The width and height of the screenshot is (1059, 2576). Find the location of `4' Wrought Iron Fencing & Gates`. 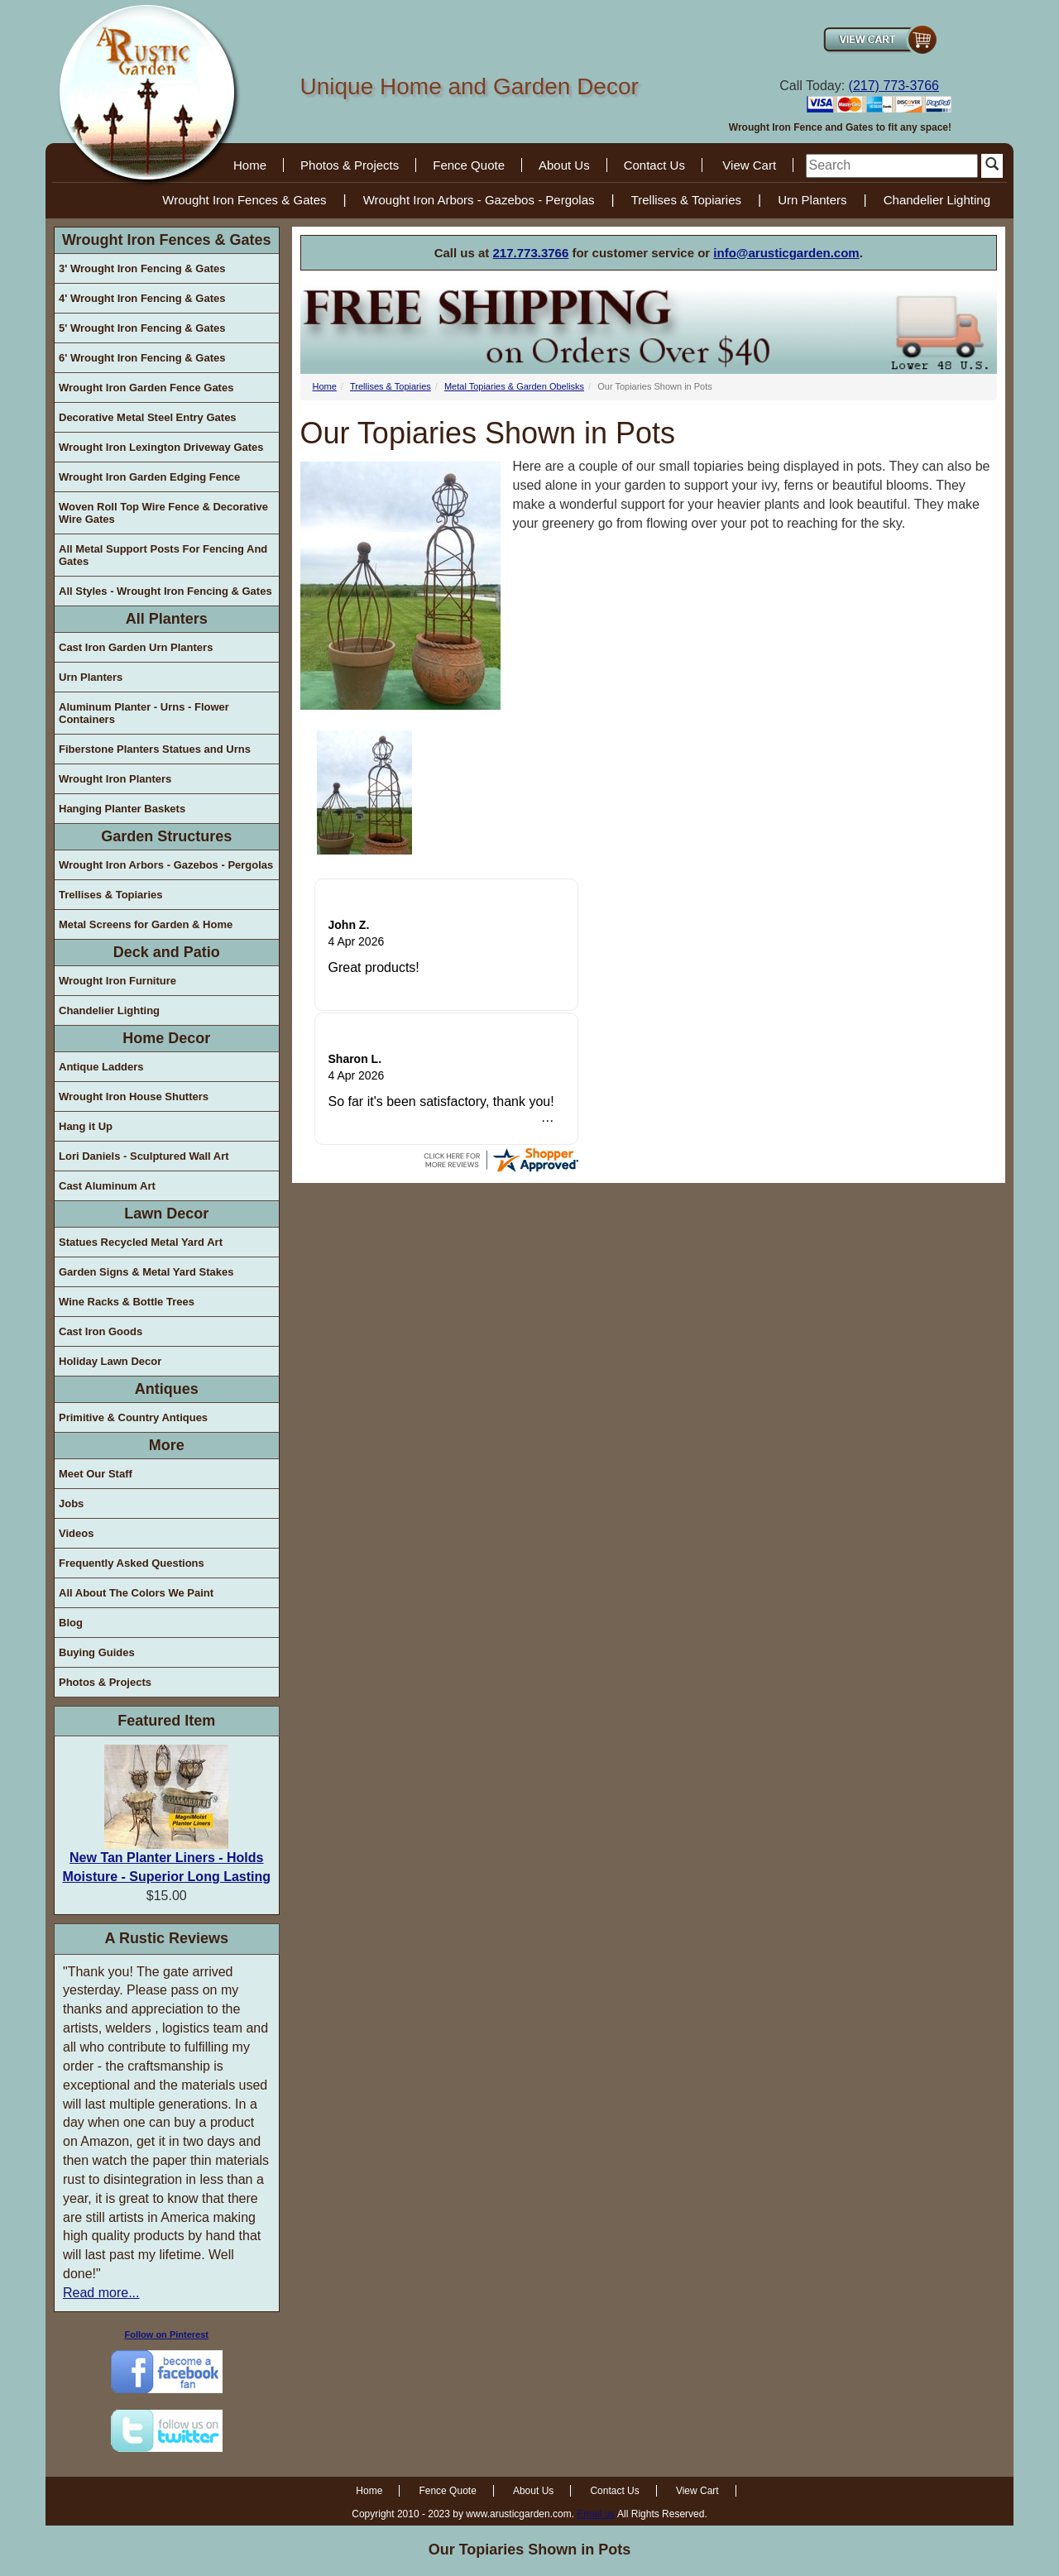

4' Wrought Iron Fencing & Gates is located at coordinates (142, 298).